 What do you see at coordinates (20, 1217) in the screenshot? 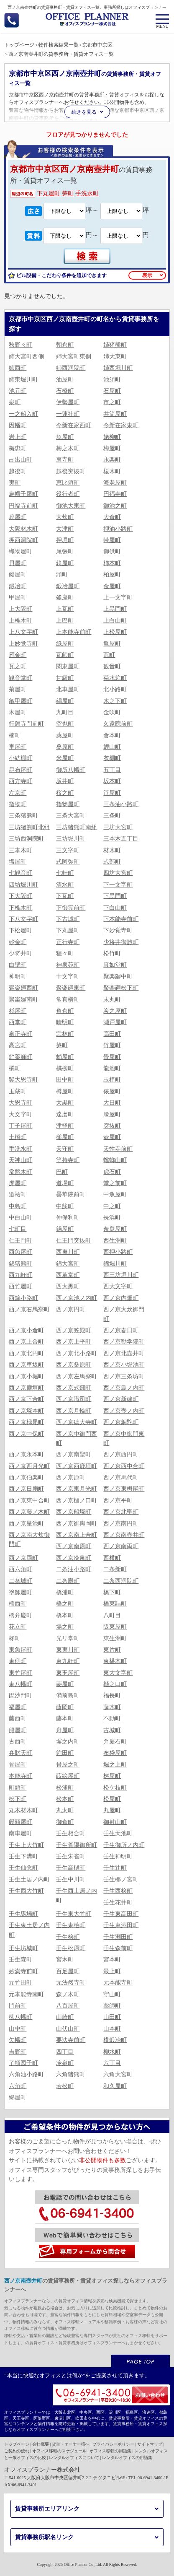
I see `中白山町` at bounding box center [20, 1217].